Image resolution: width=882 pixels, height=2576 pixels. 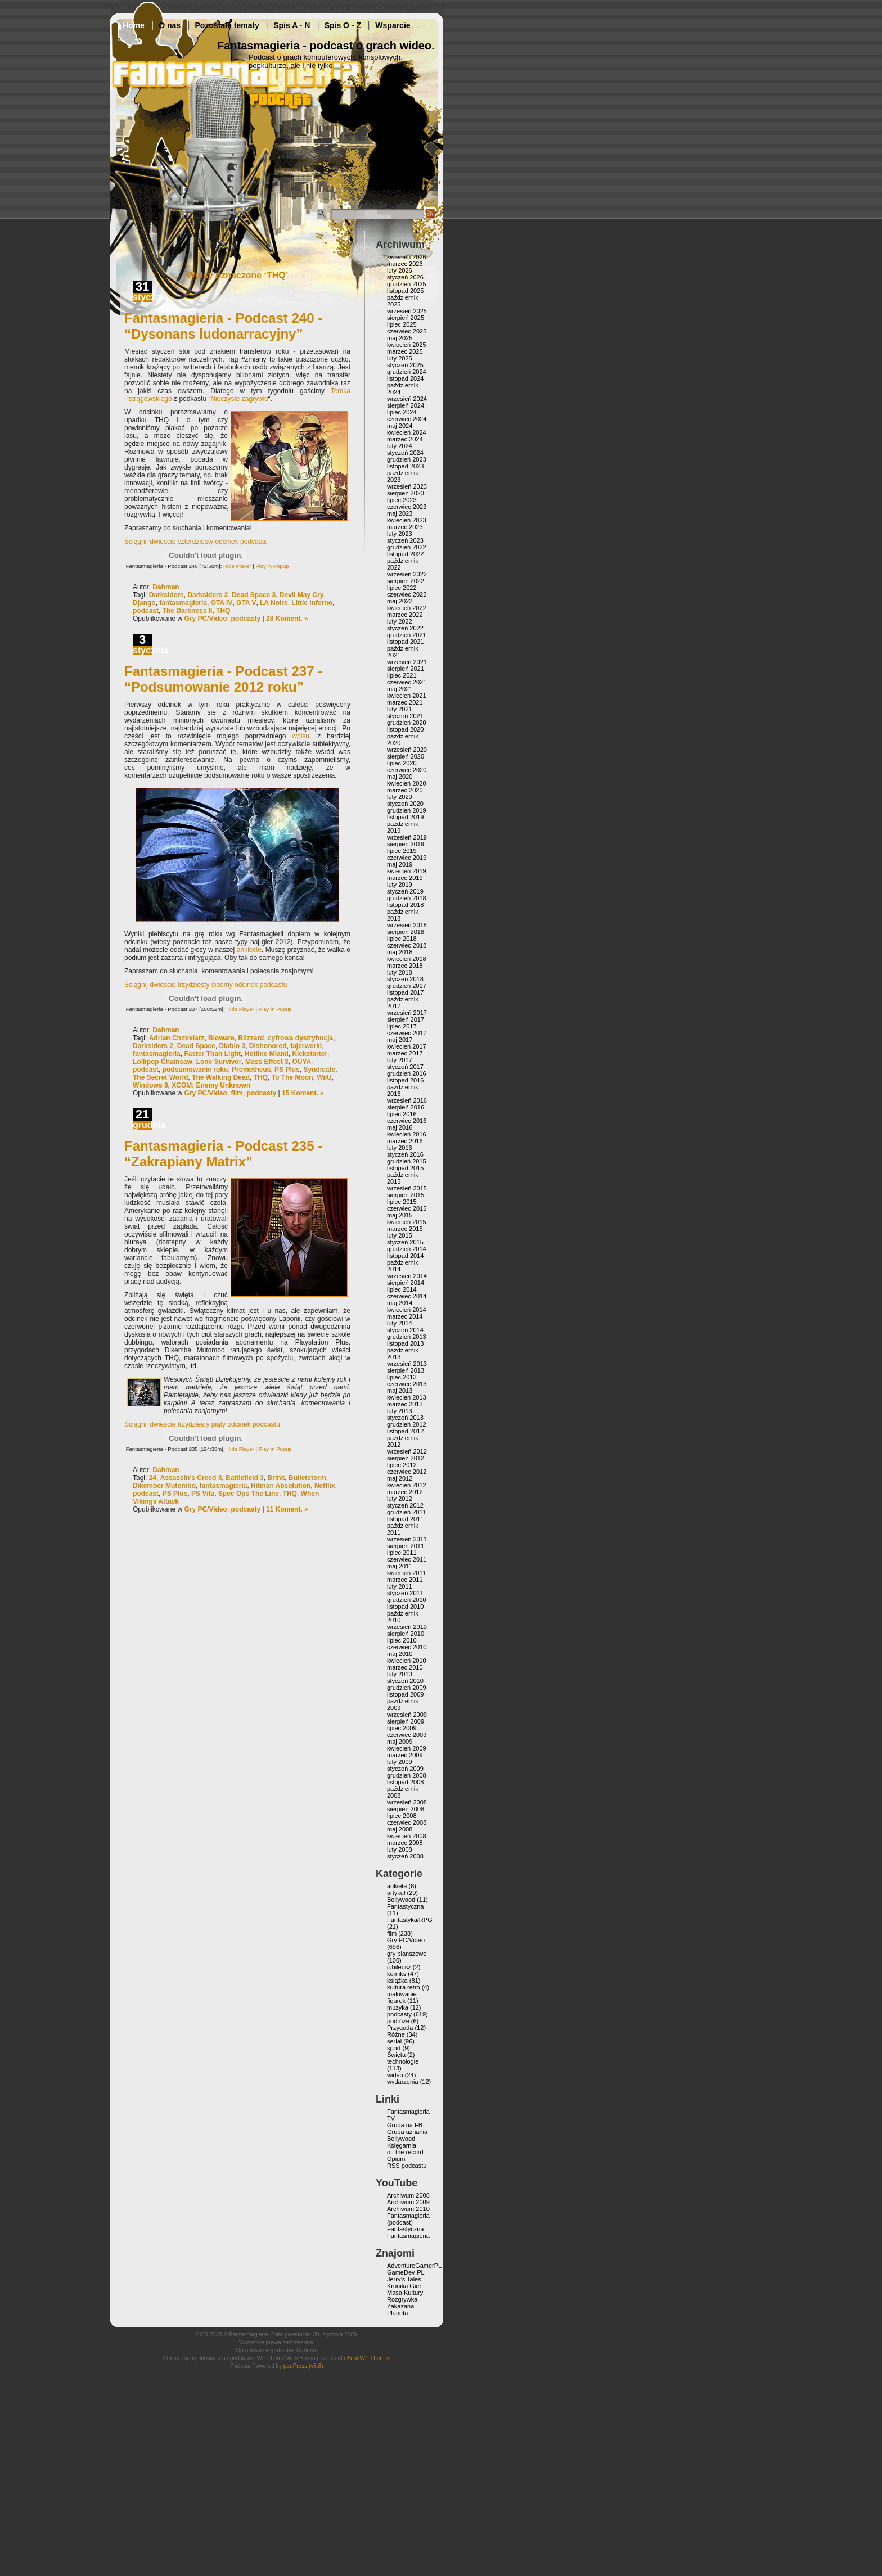 I want to click on styczeń 2024, so click(x=405, y=452).